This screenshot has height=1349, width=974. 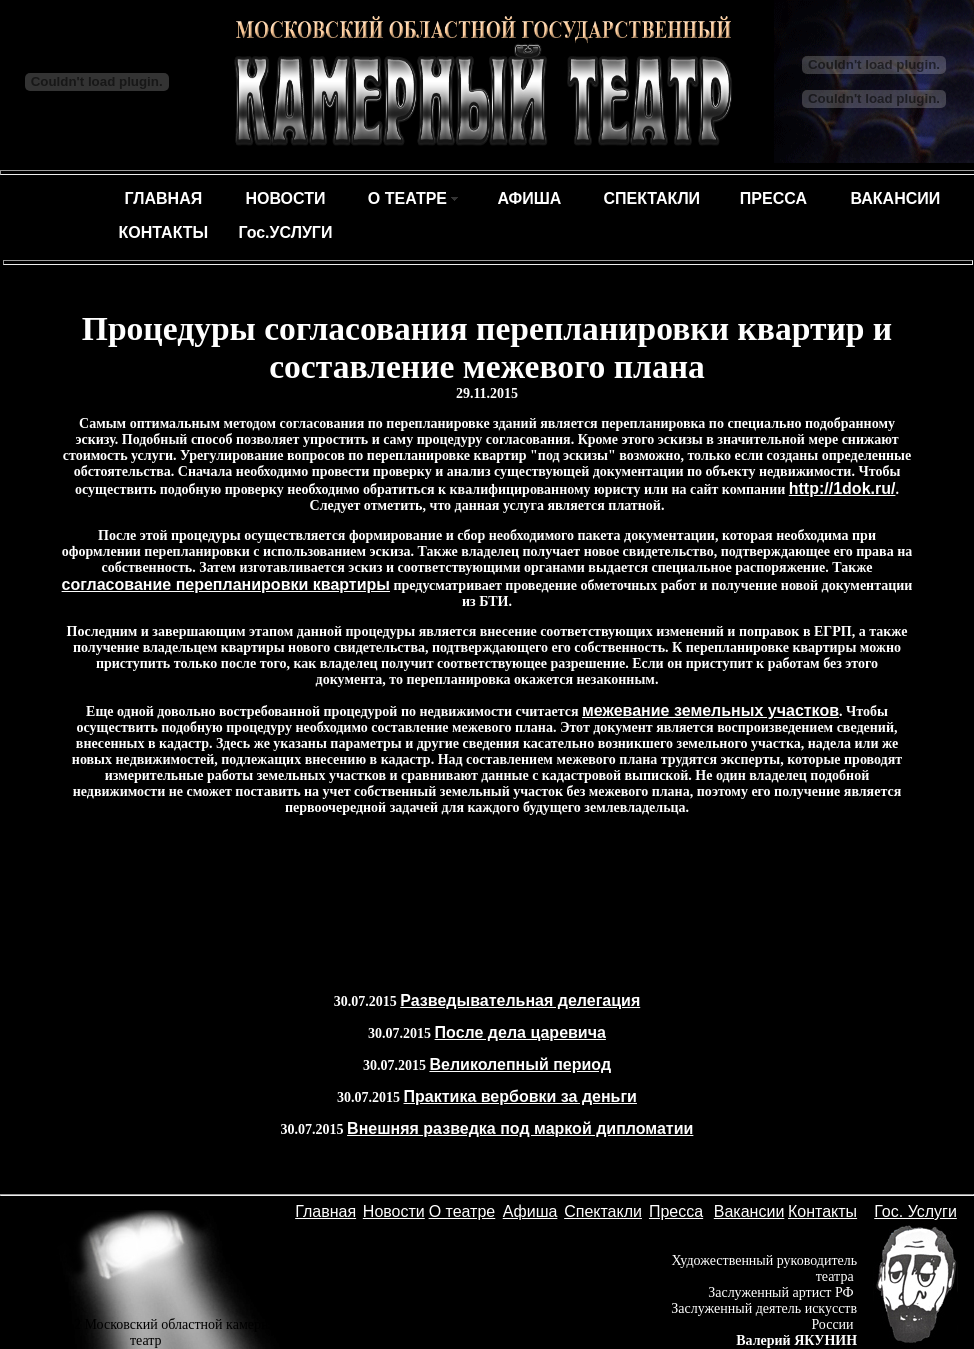 I want to click on НОВОСТИ, so click(x=285, y=198).